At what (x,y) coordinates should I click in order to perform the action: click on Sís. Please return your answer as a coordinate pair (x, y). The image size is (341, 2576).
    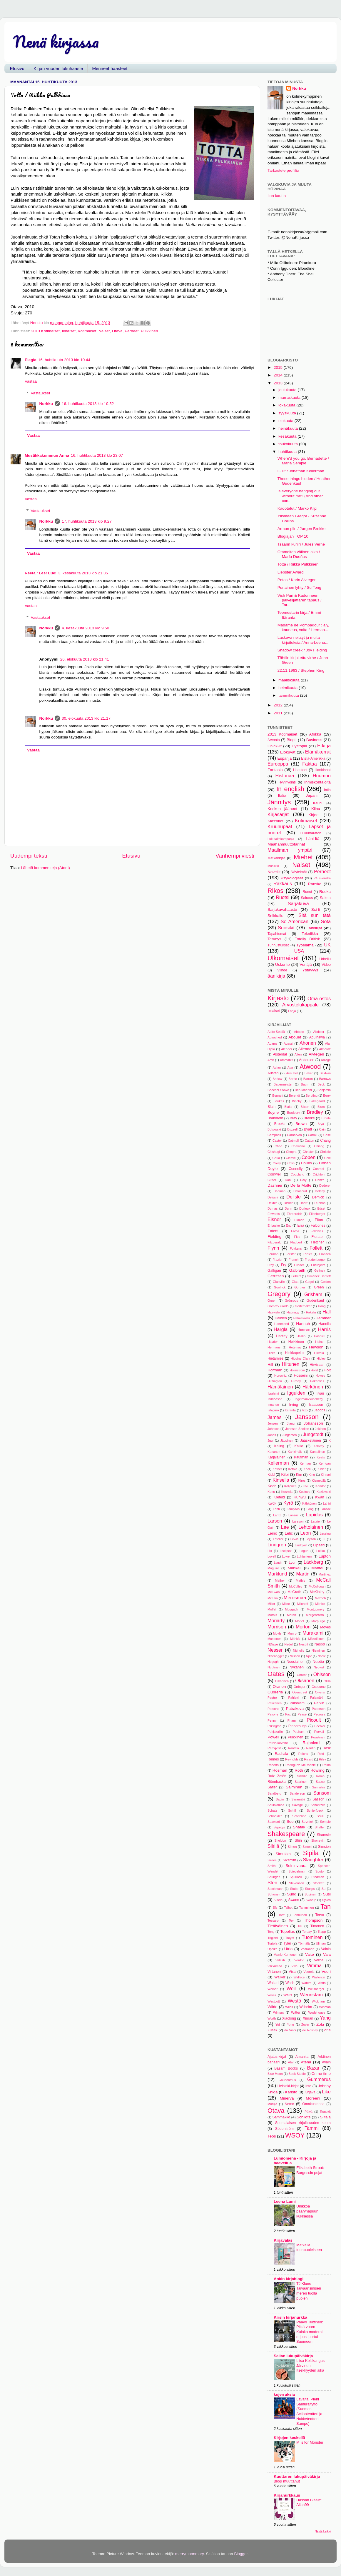
    Looking at the image, I should click on (275, 1907).